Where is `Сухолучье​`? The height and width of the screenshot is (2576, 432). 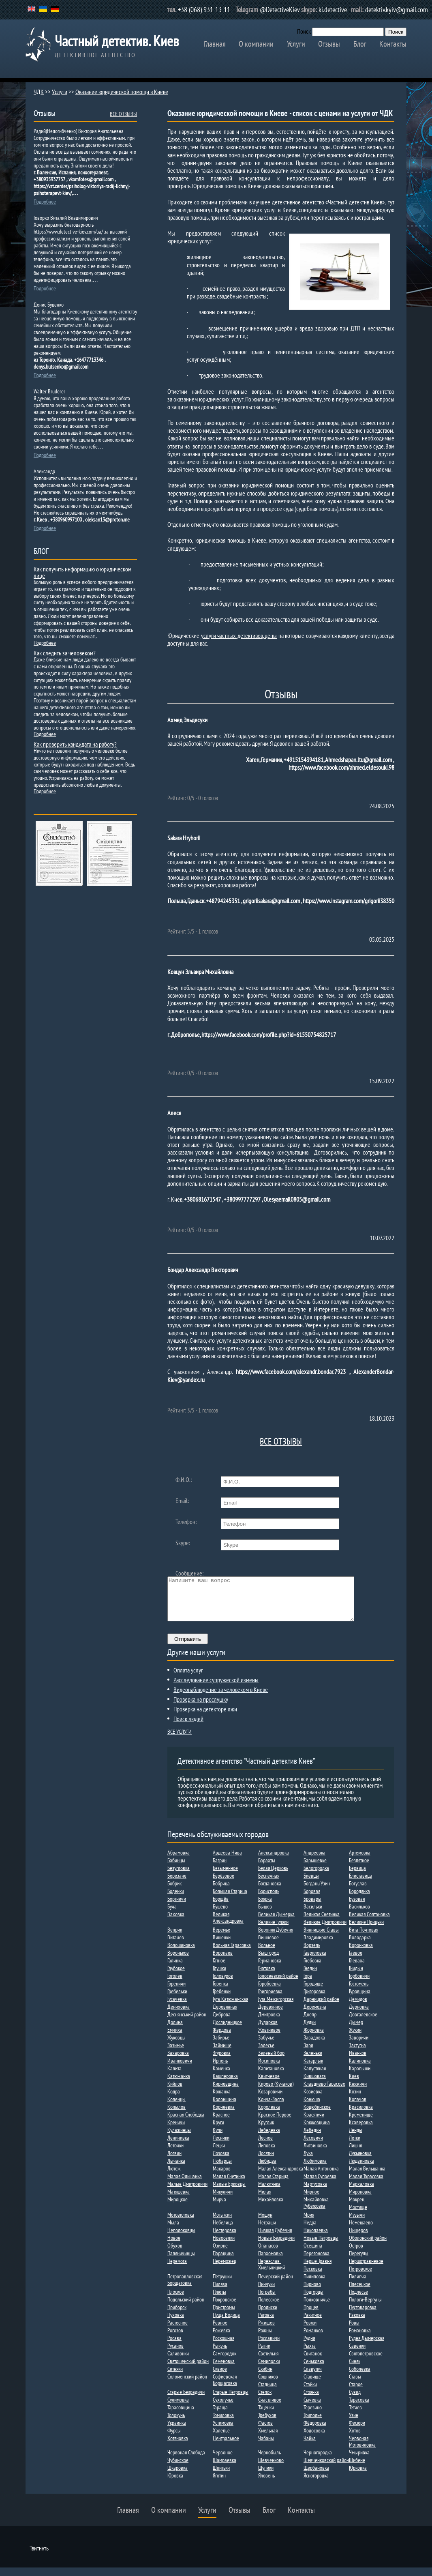 Сухолучье​ is located at coordinates (223, 2408).